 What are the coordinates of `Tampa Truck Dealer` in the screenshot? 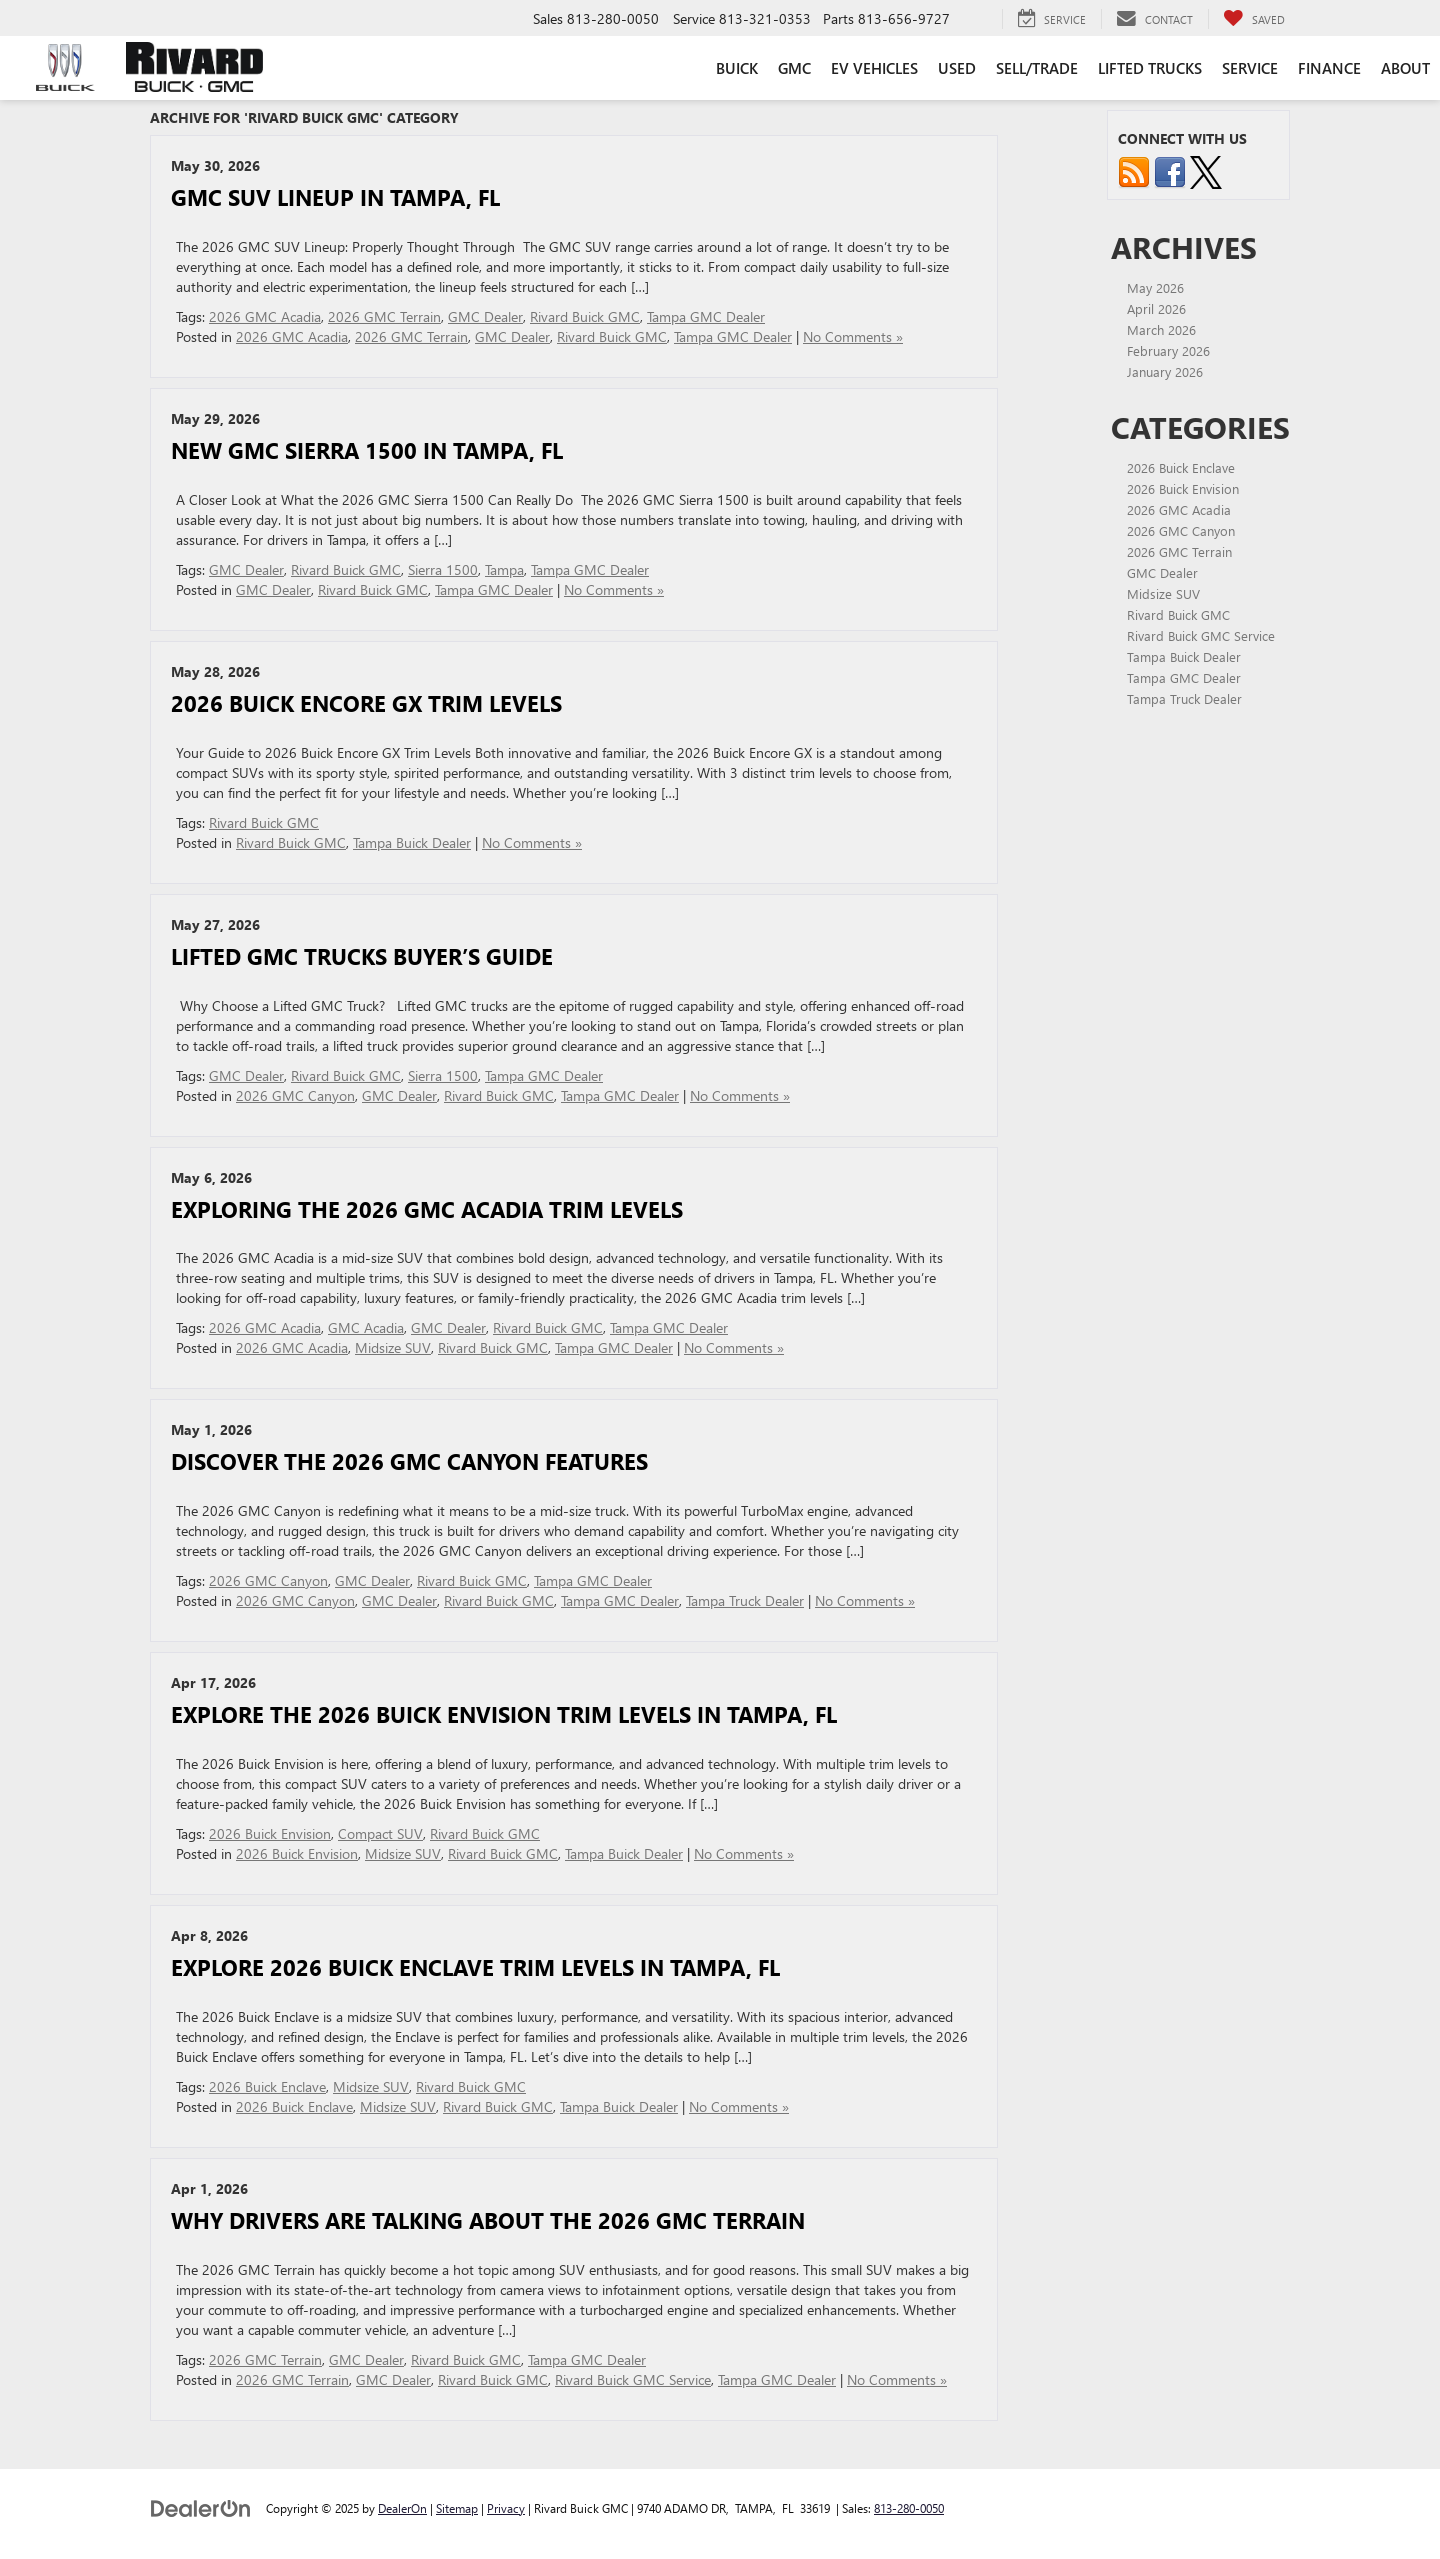 It's located at (745, 1600).